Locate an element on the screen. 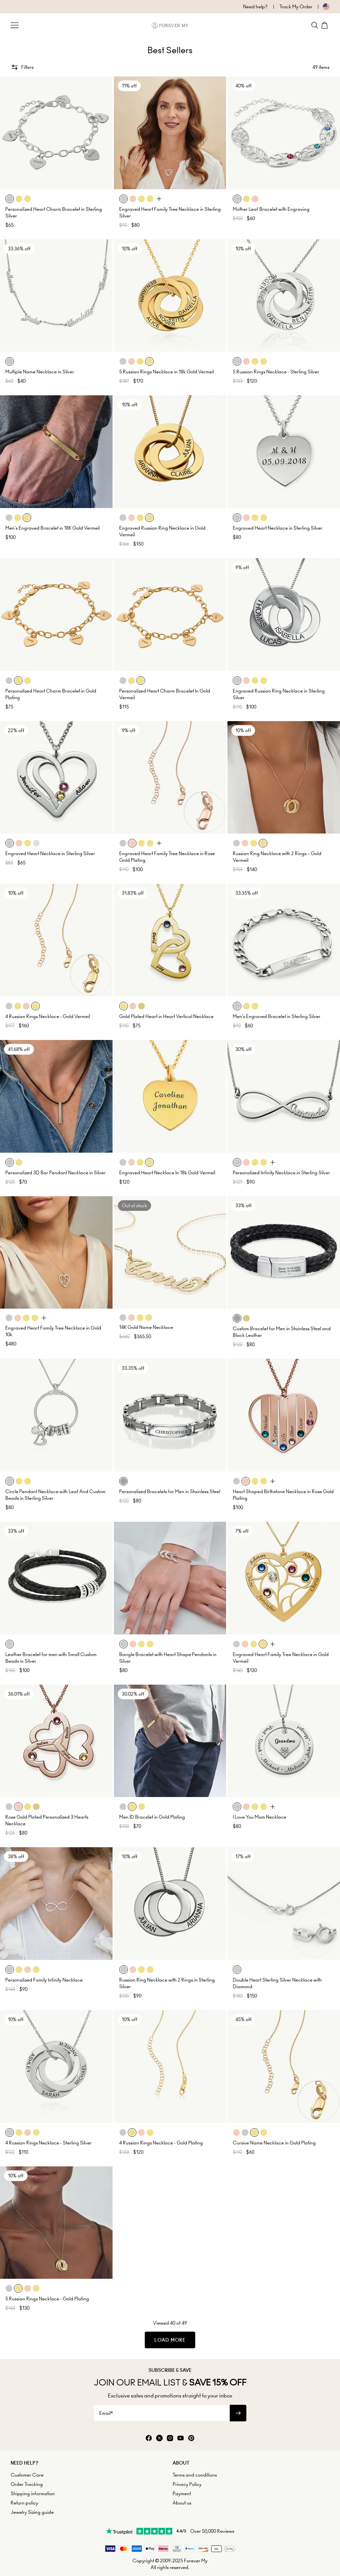  Engraved Heart Necklace in Sterling Silver is located at coordinates (277, 528).